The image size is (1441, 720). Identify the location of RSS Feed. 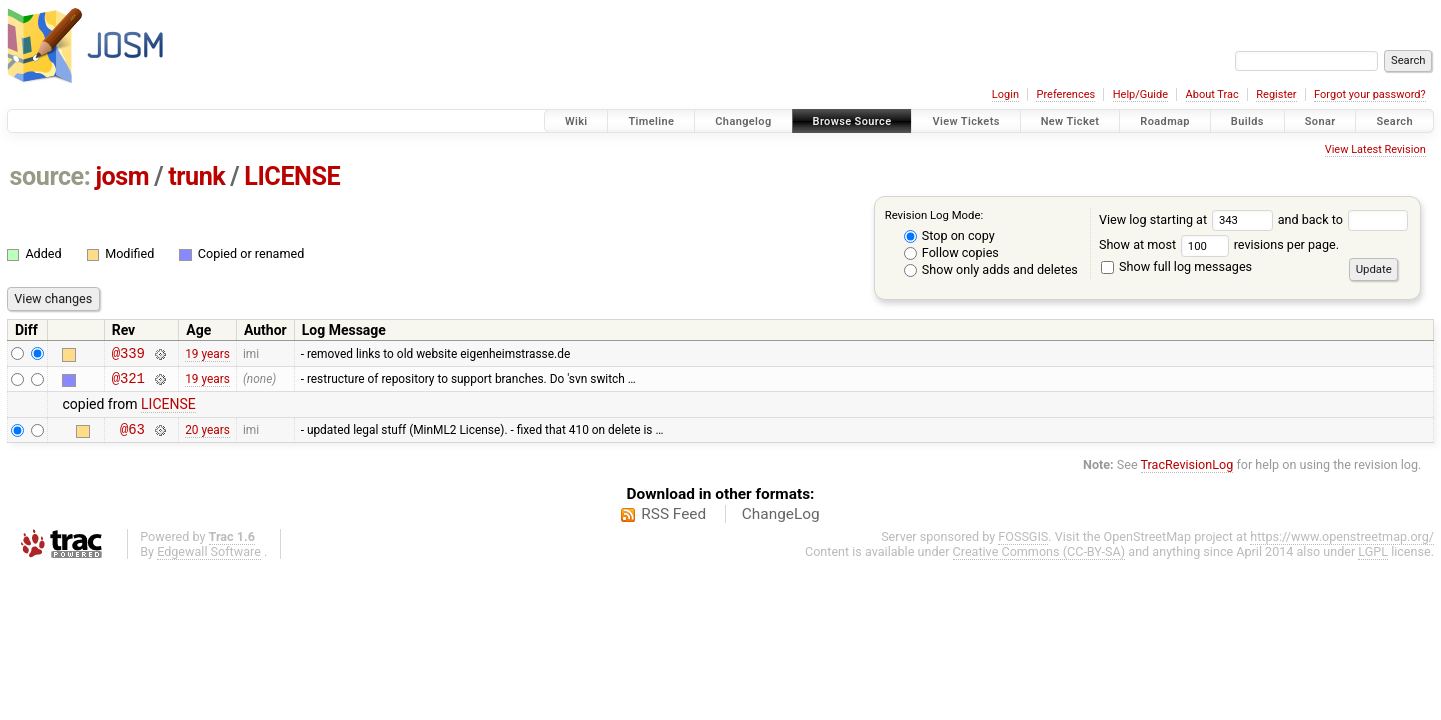
(673, 523).